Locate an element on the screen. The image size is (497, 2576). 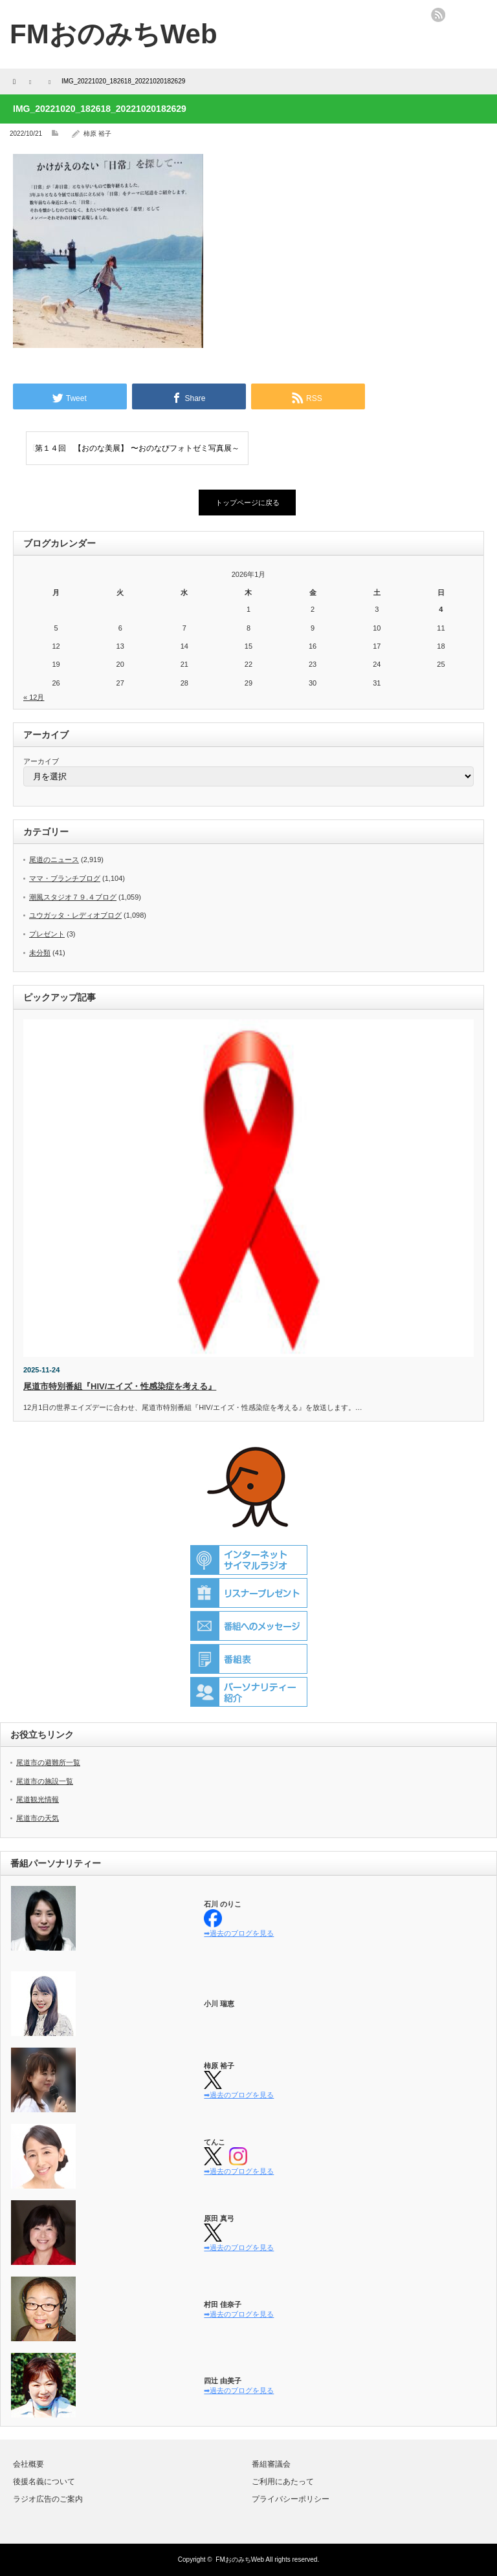
FMおのみちWeb is located at coordinates (239, 2559).